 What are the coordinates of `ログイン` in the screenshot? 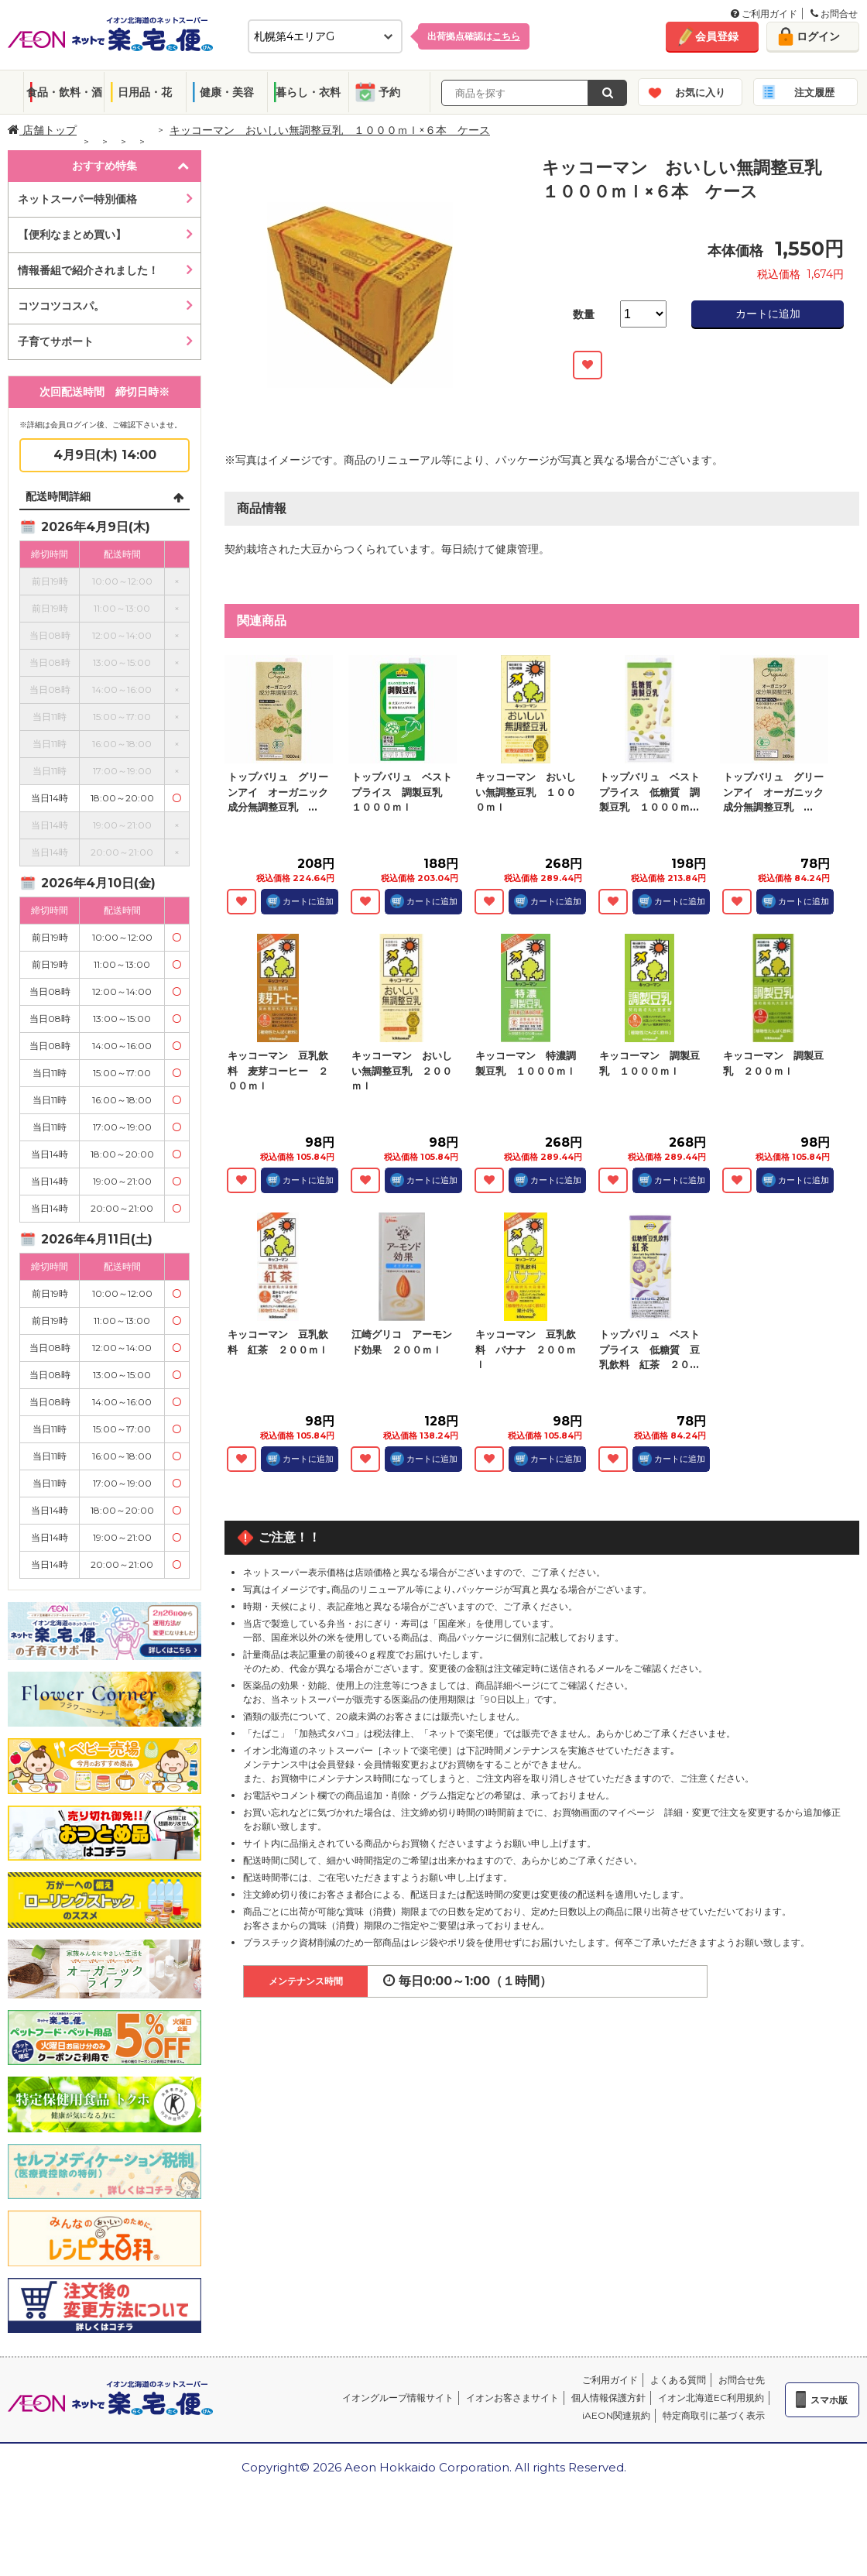 It's located at (818, 36).